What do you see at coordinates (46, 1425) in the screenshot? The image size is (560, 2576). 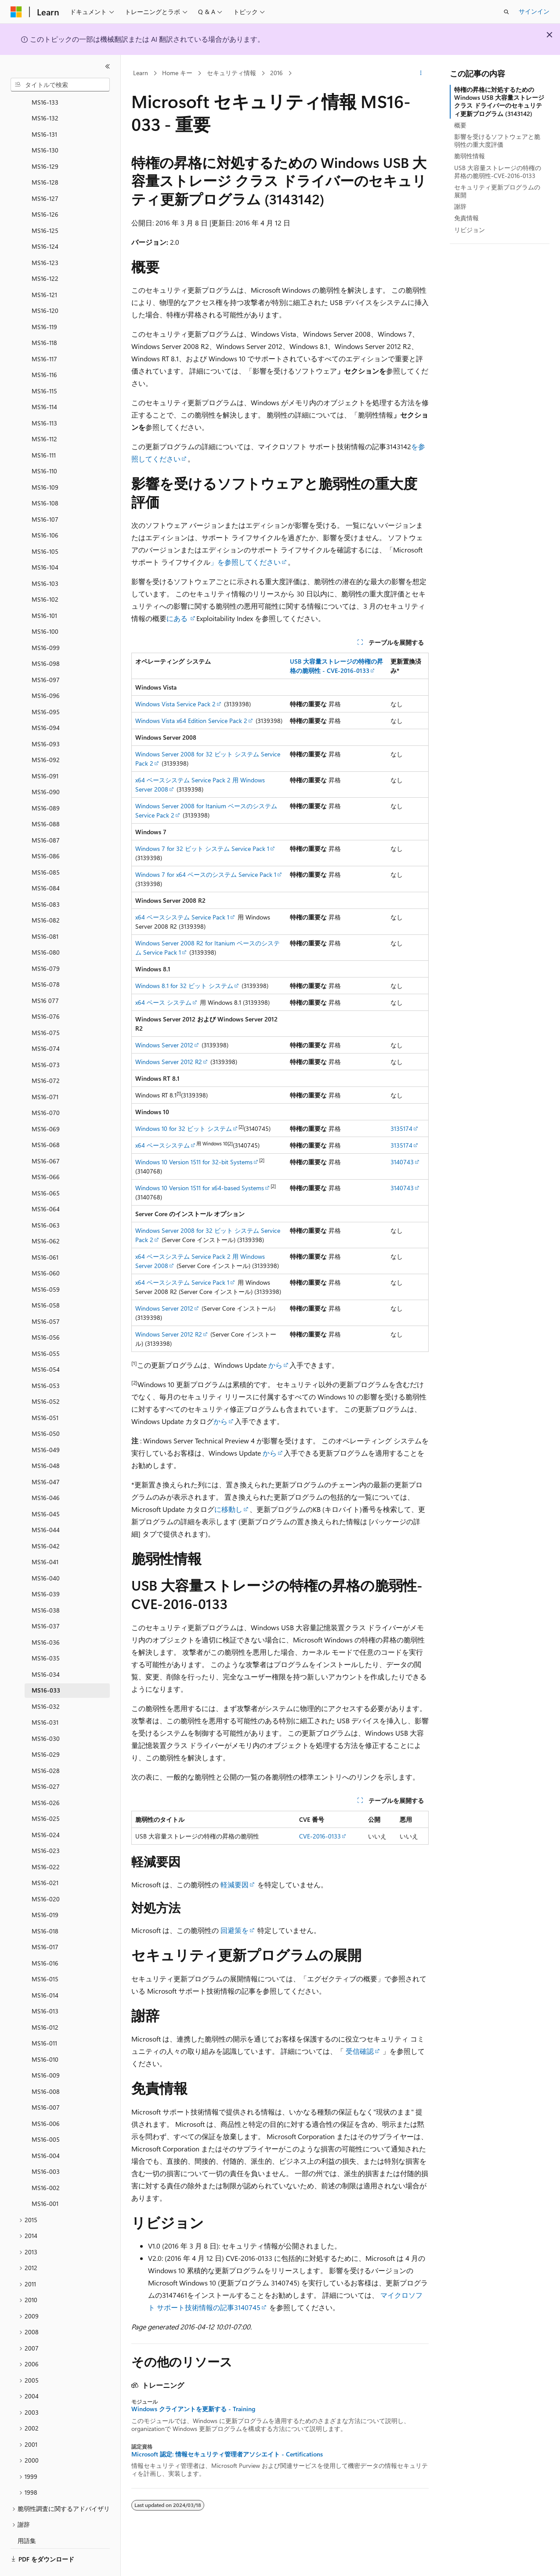 I see `MS16-049 [treeitem]` at bounding box center [46, 1425].